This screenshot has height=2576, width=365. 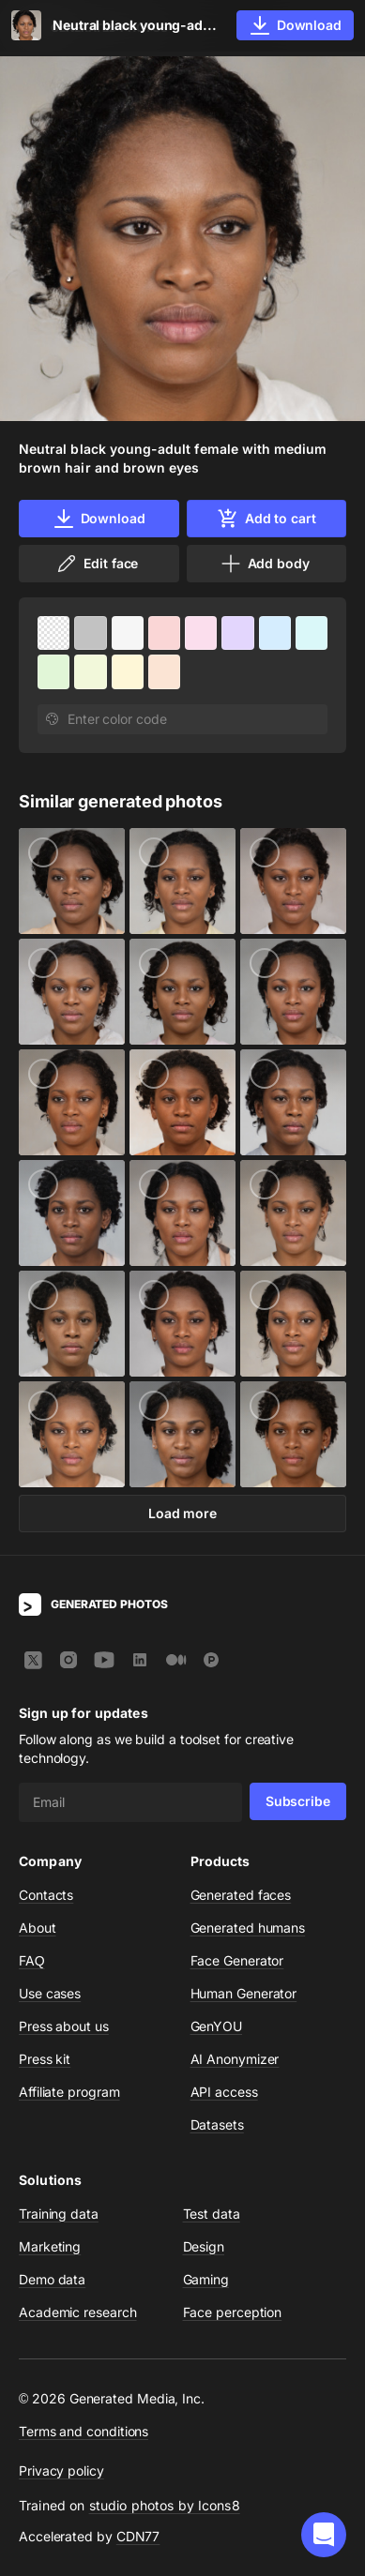 What do you see at coordinates (217, 2124) in the screenshot?
I see `Datasets` at bounding box center [217, 2124].